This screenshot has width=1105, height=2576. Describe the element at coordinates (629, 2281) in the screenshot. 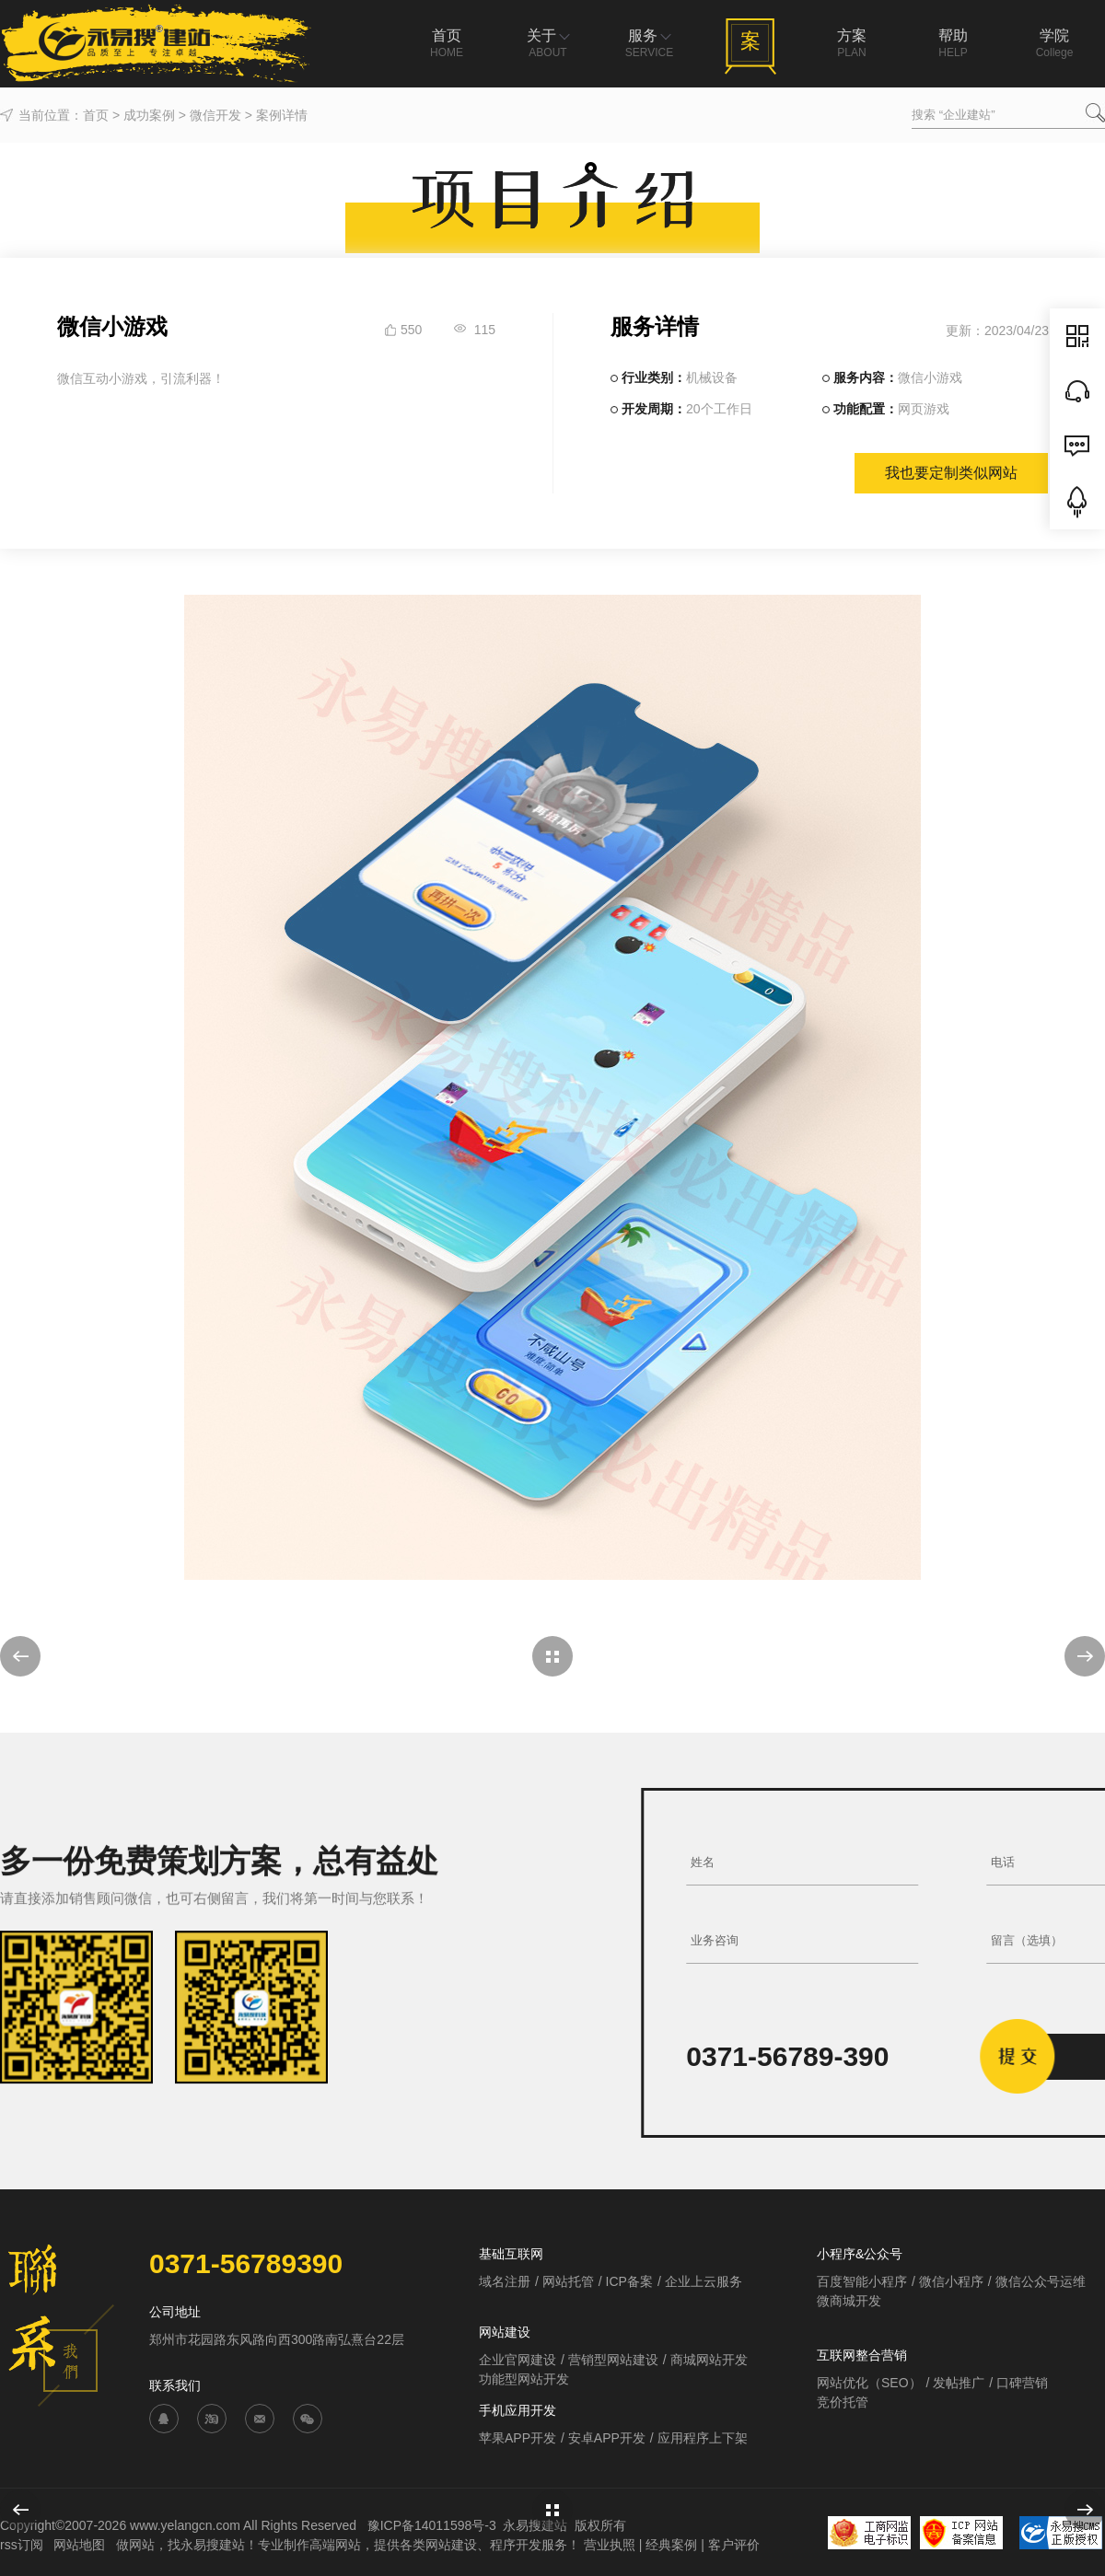

I see `ICP备案` at that location.